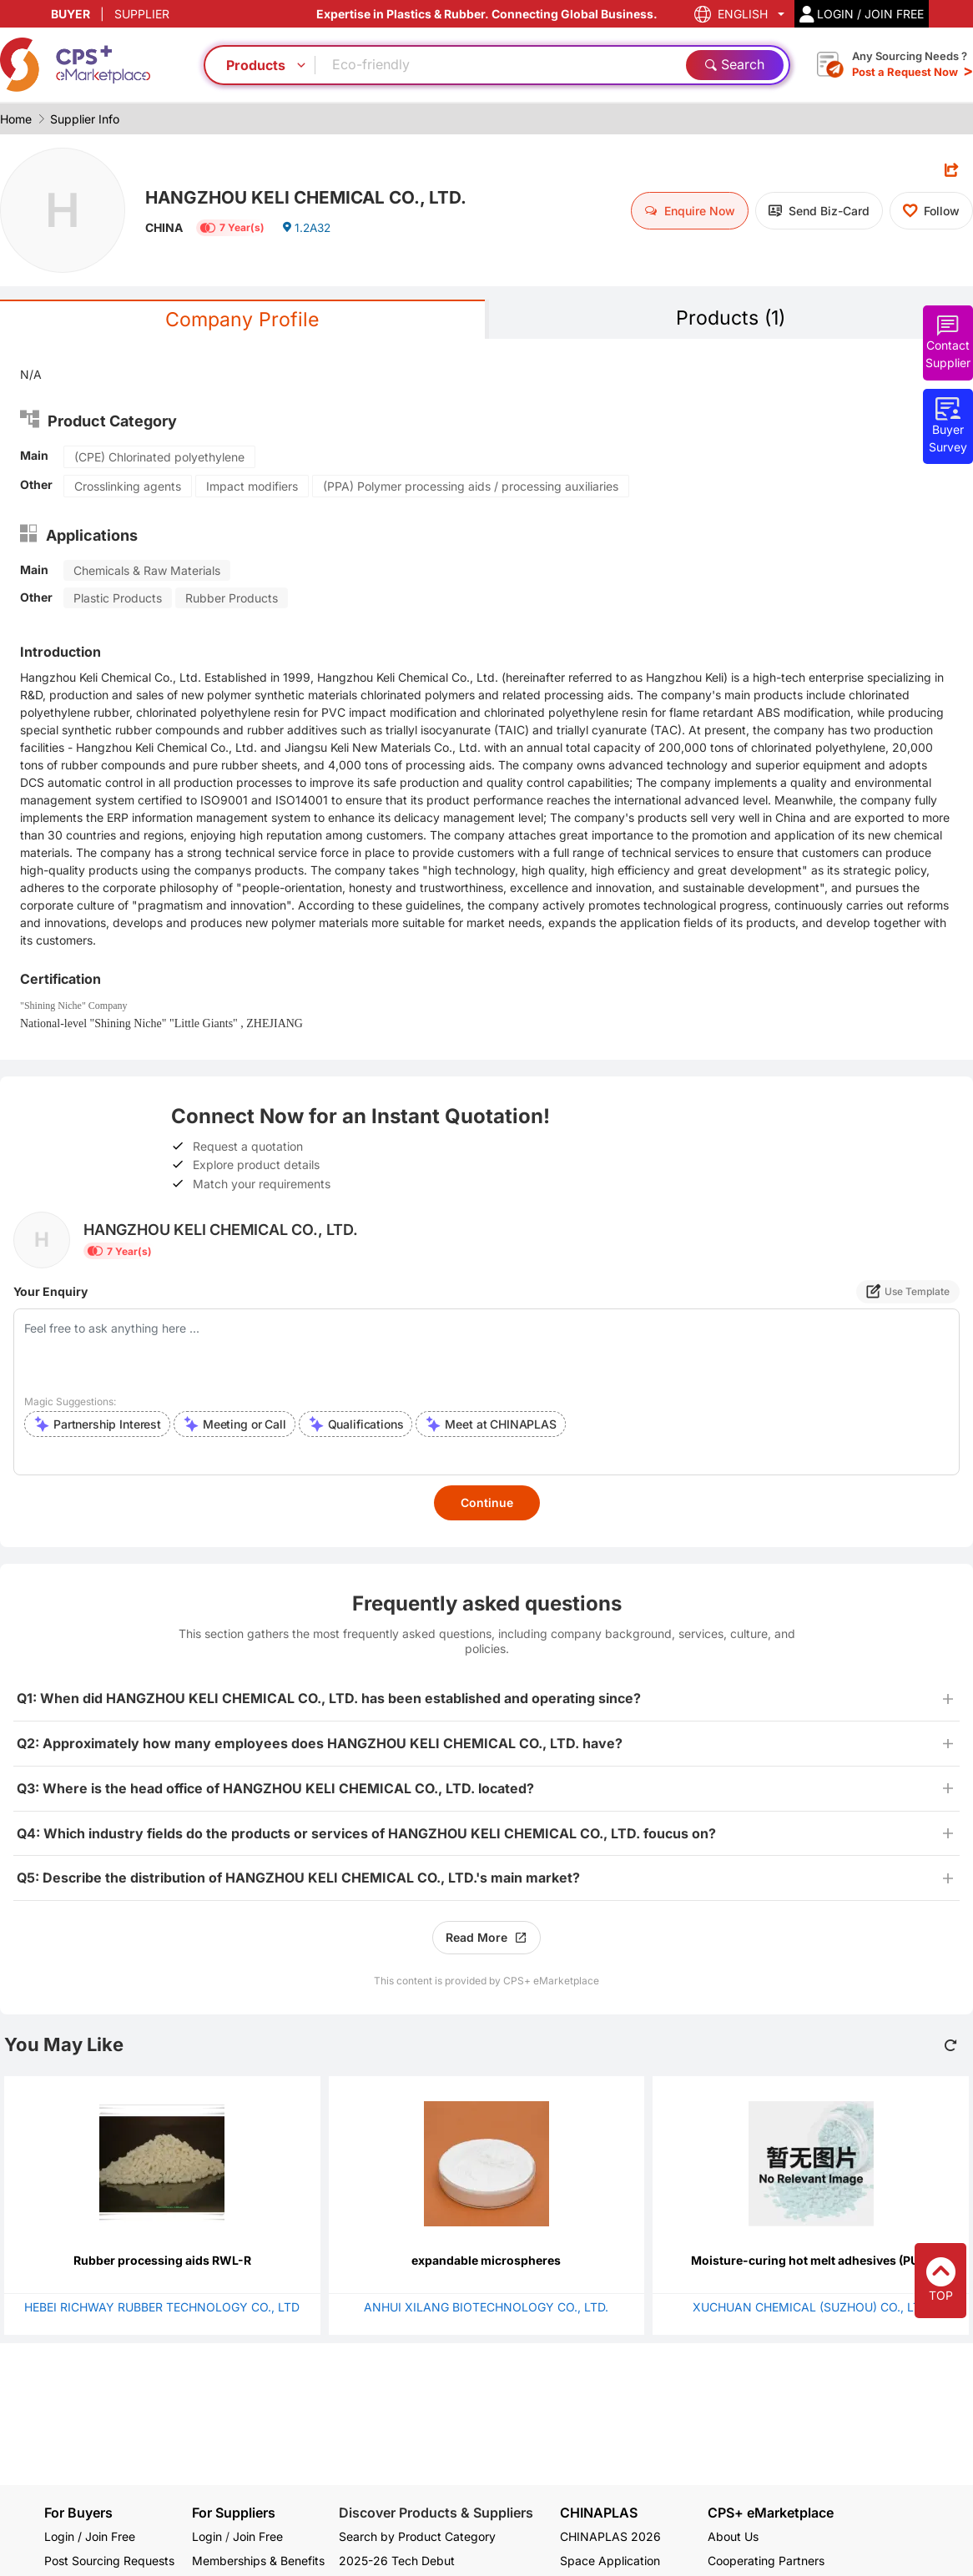 Image resolution: width=973 pixels, height=2576 pixels. I want to click on Rubber Products, so click(231, 599).